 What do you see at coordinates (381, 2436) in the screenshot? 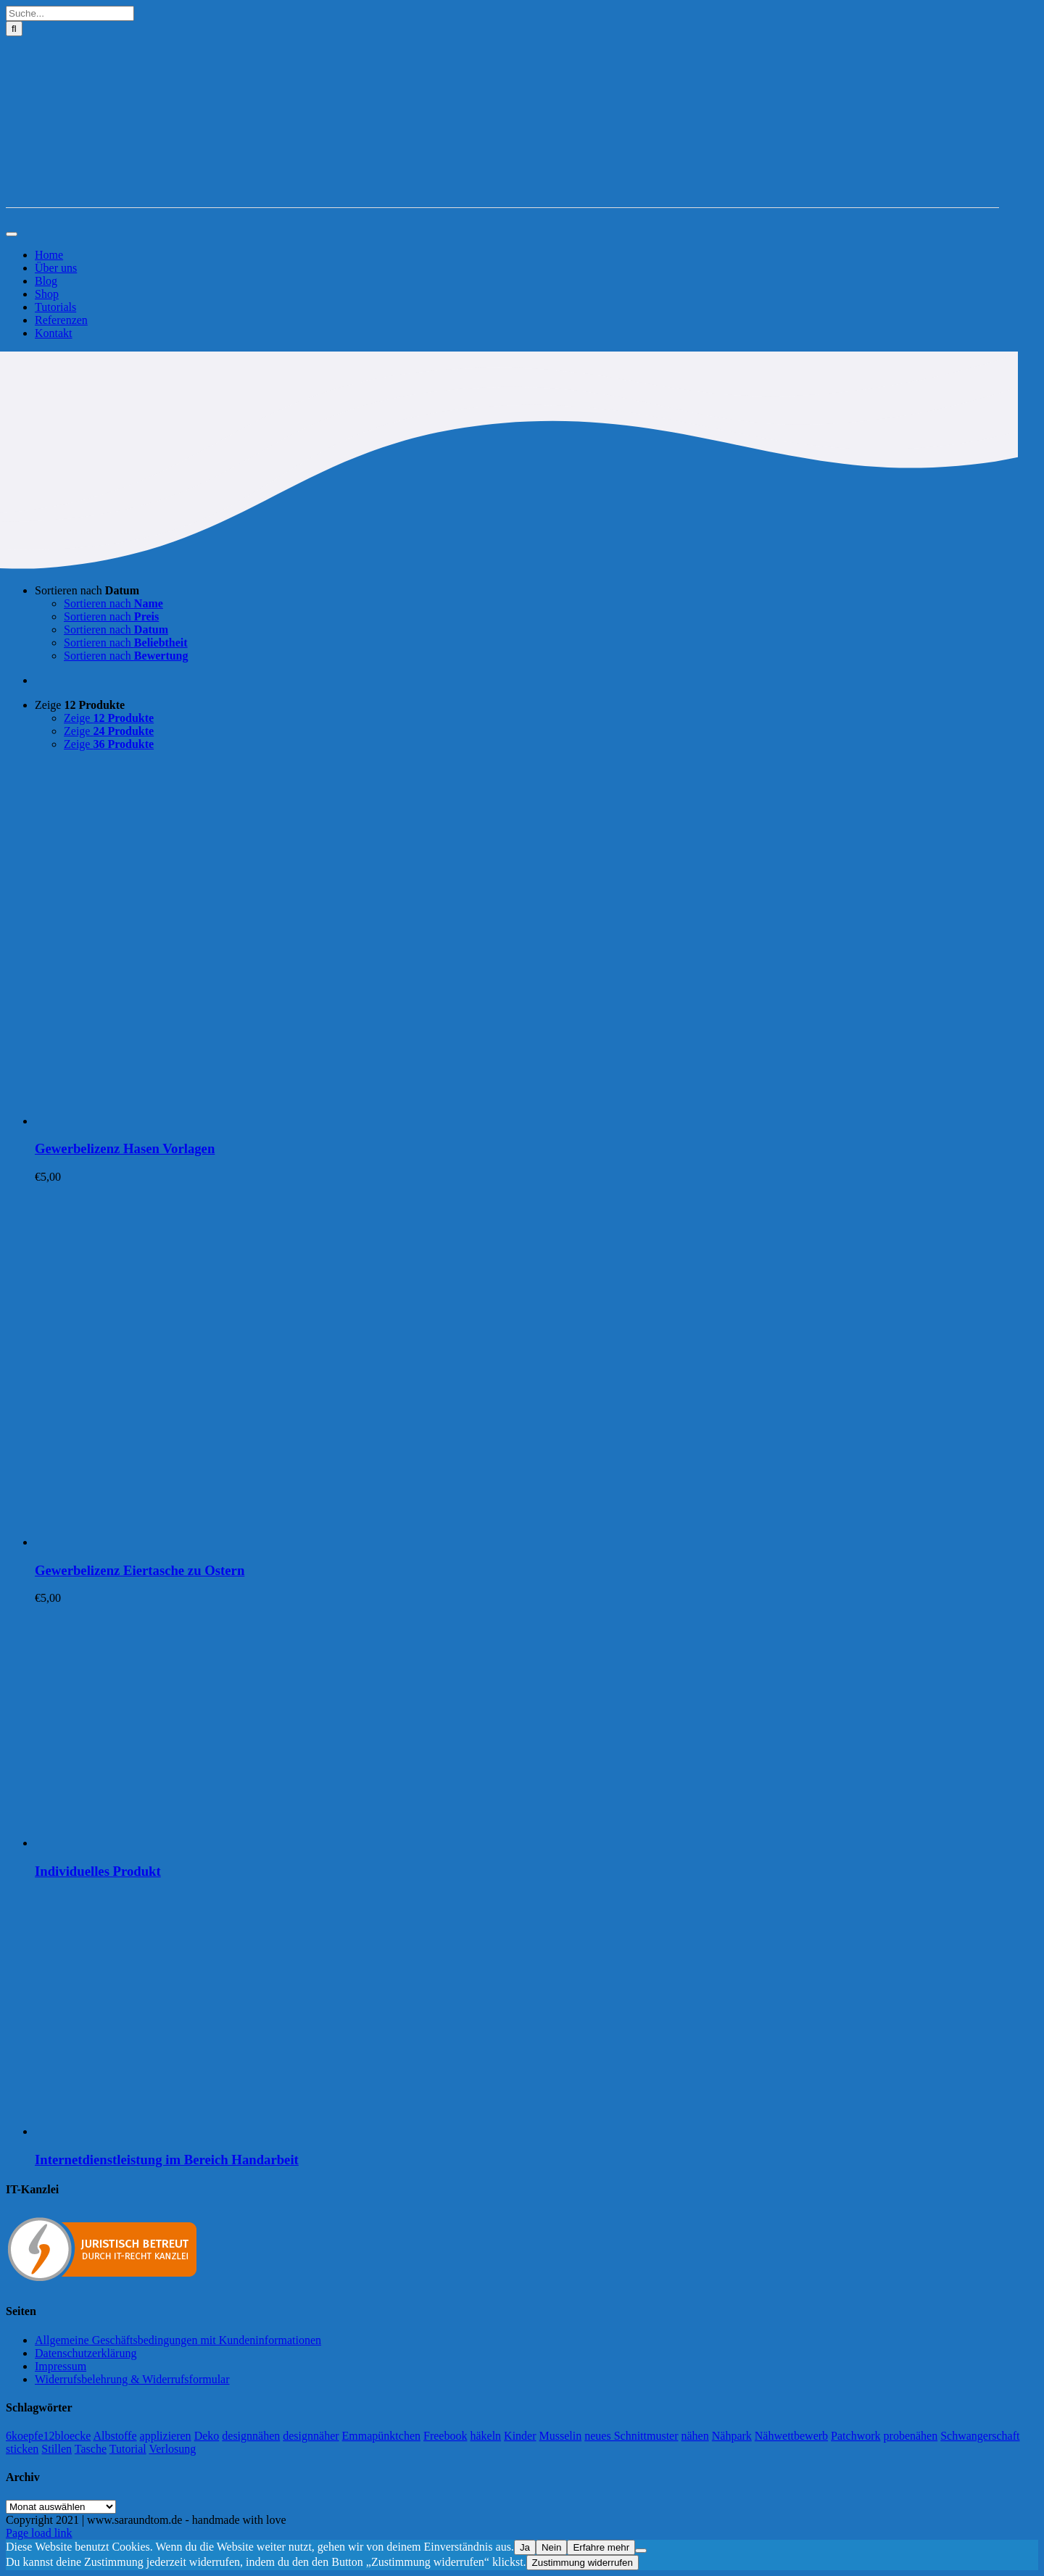
I see `Emmapünktchen [Emmapünktchen (1 Eintrag)]` at bounding box center [381, 2436].